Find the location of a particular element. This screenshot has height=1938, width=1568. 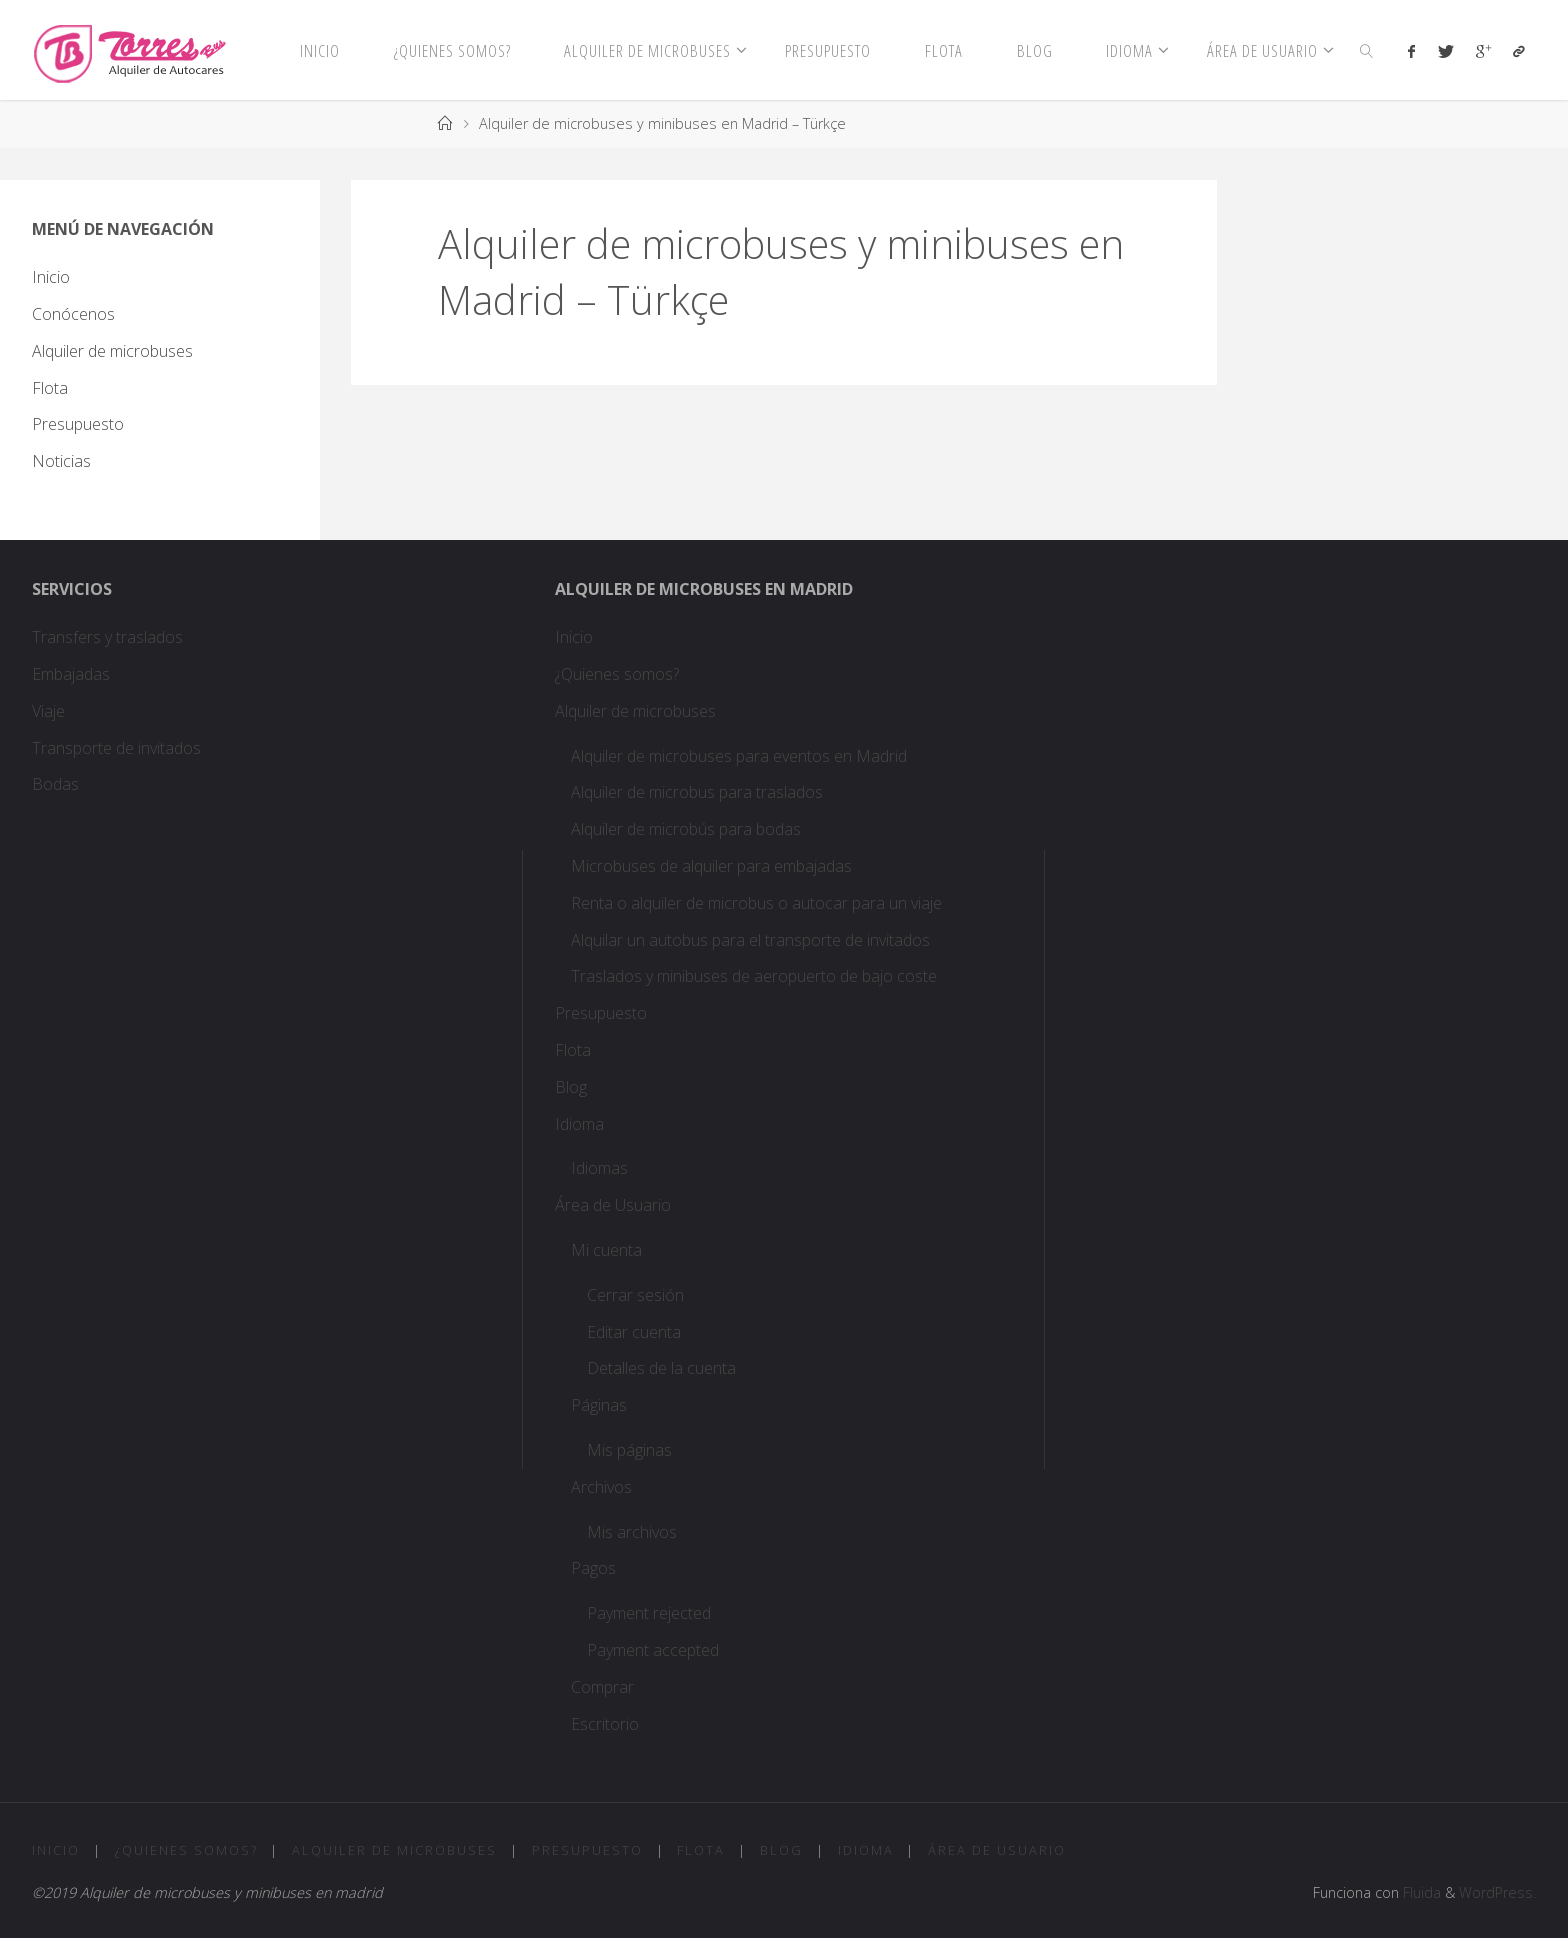

Noticias is located at coordinates (61, 461).